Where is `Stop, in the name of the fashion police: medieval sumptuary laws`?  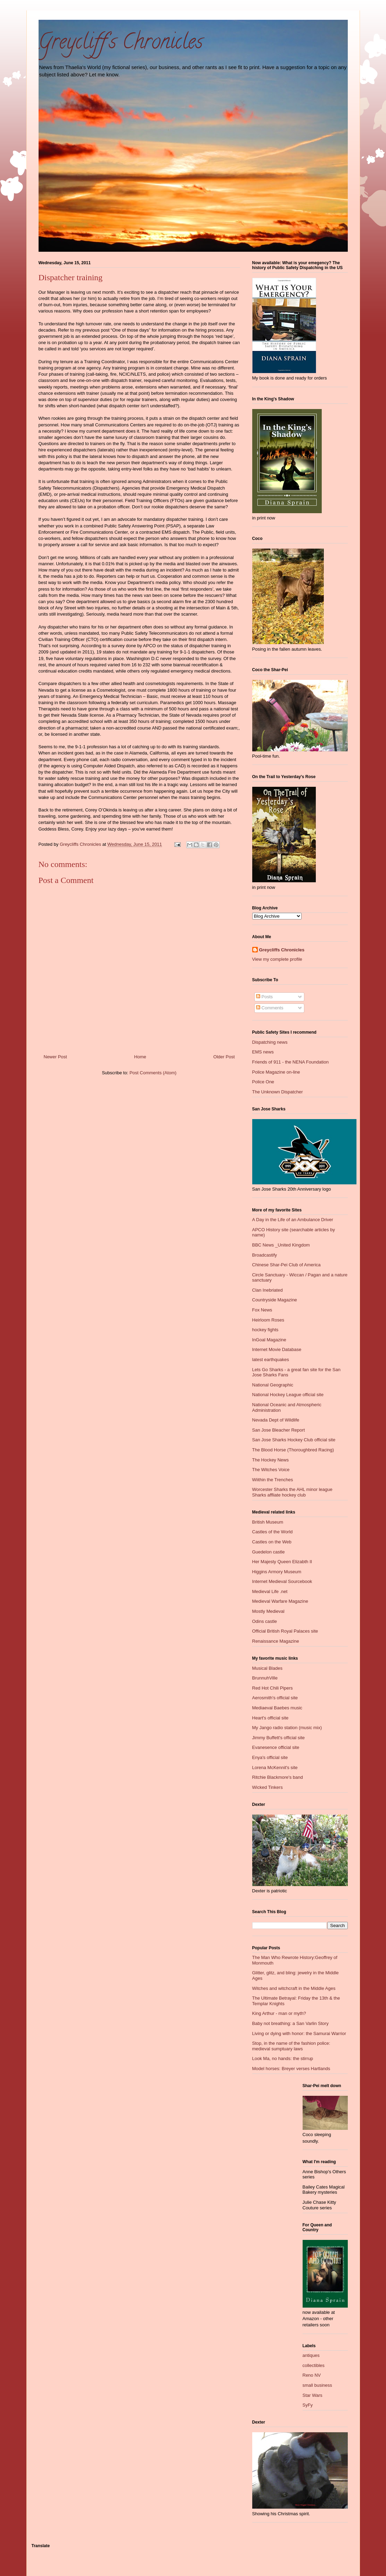
Stop, in the name of the fashion police: medieval sumptuary laws is located at coordinates (291, 2046).